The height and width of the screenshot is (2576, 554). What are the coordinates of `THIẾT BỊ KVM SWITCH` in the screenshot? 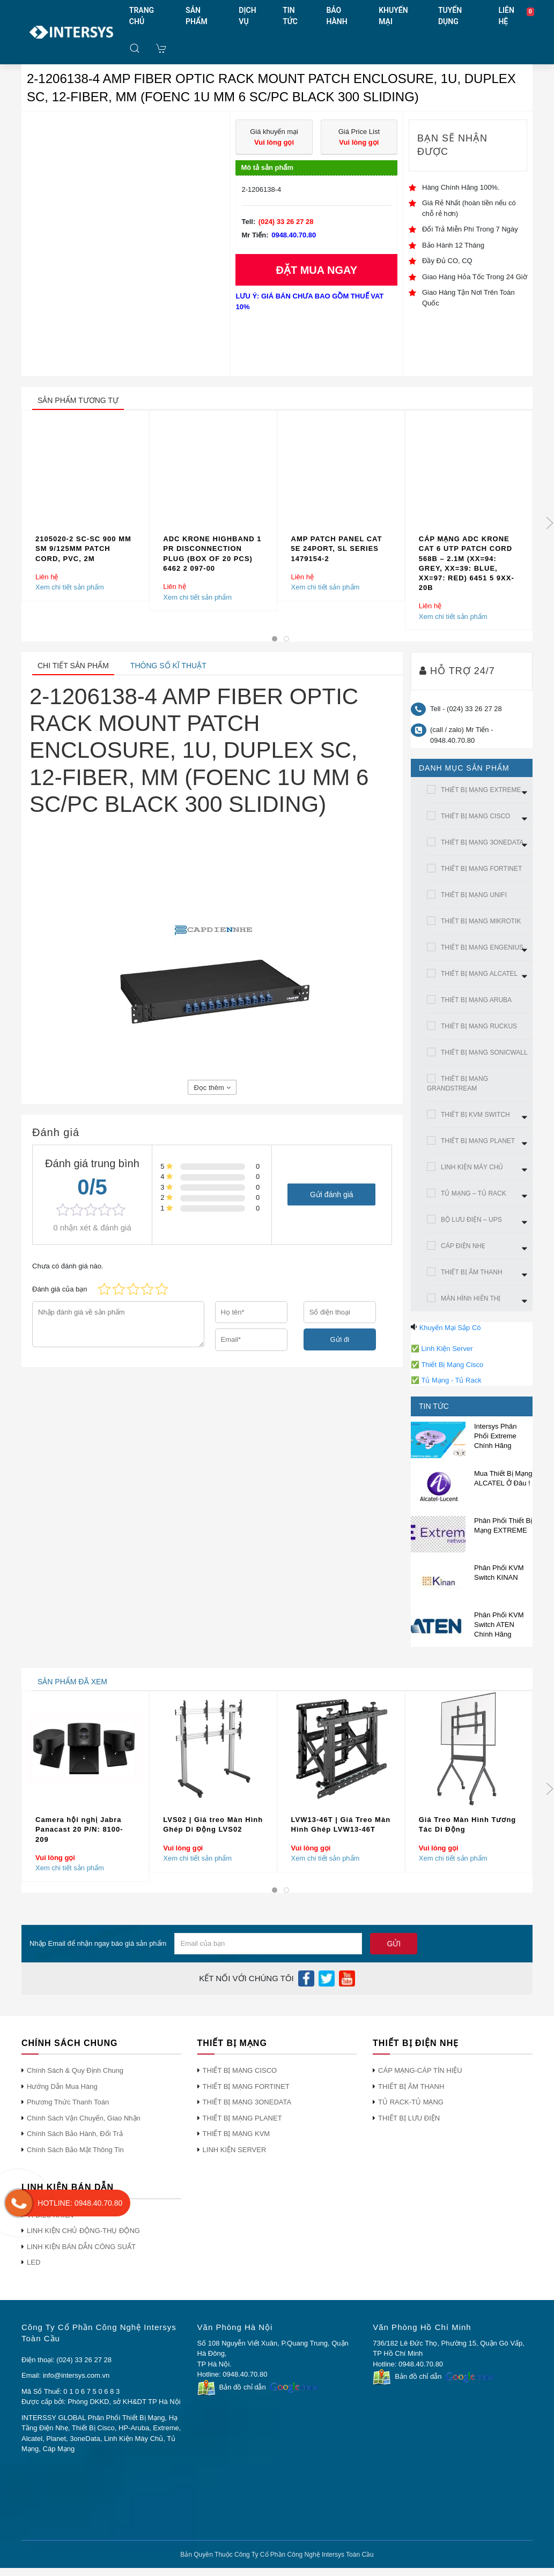 It's located at (475, 1114).